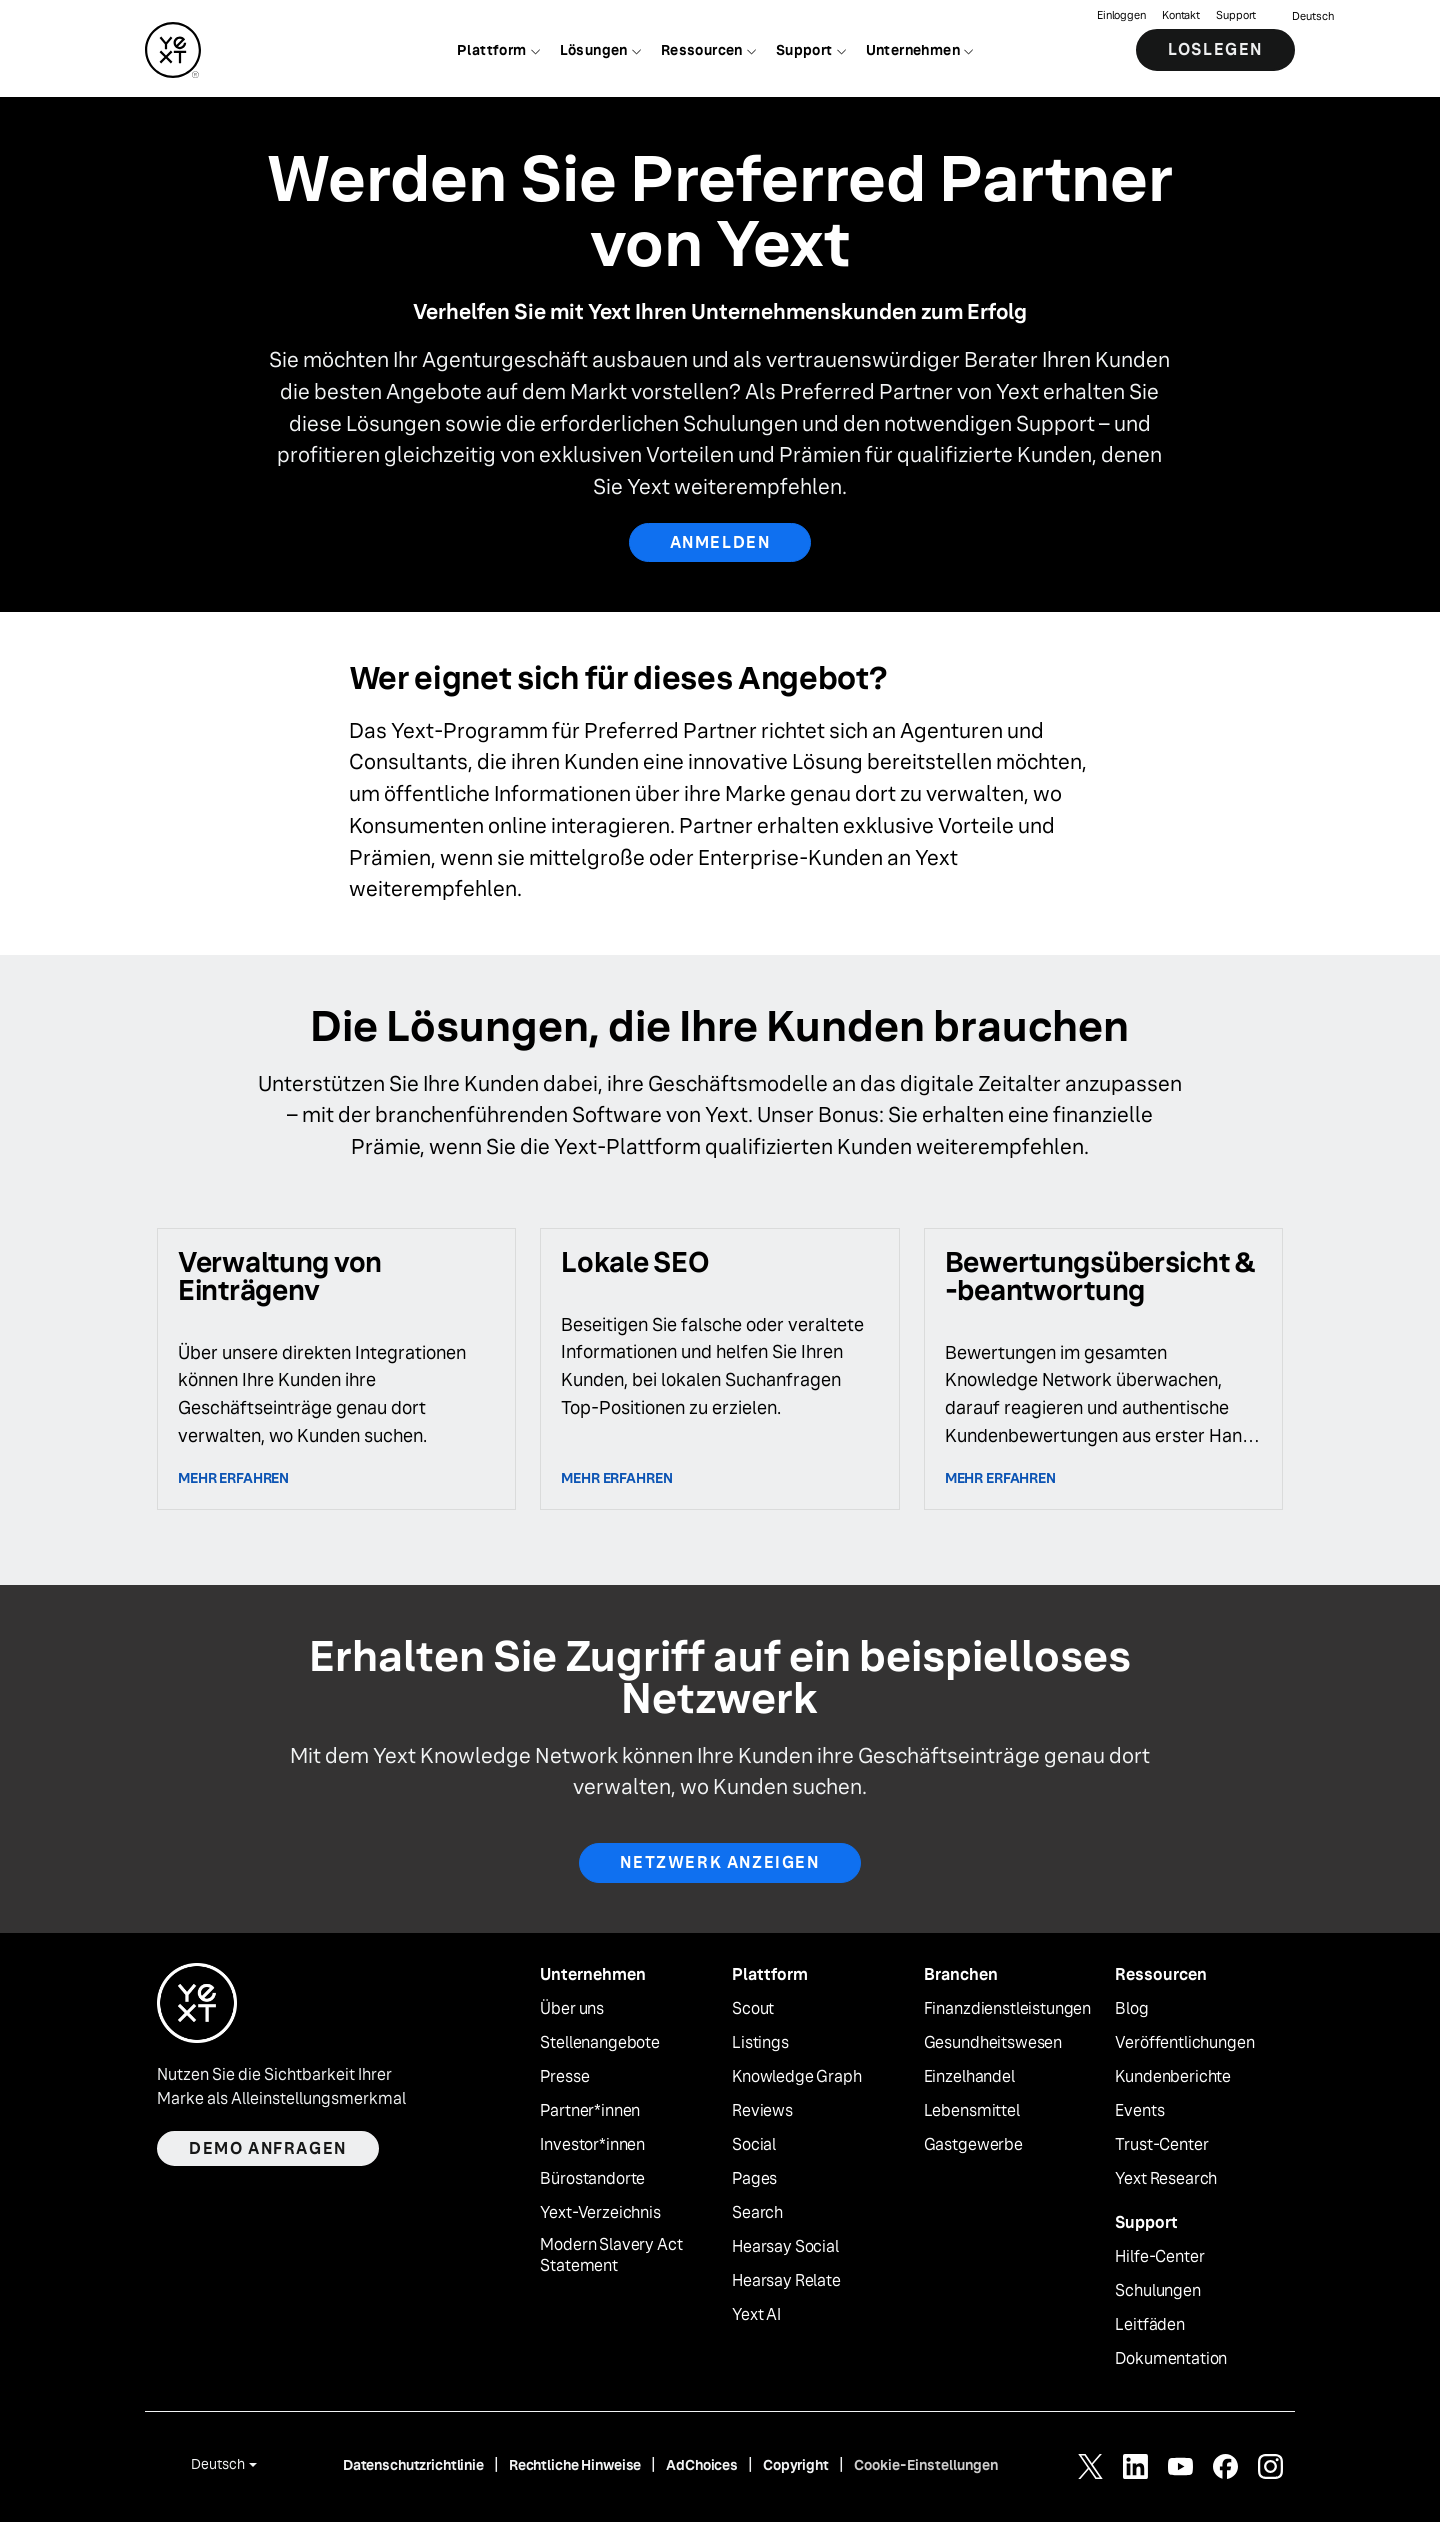 The image size is (1440, 2522). What do you see at coordinates (973, 2145) in the screenshot?
I see `Gastgewerbe` at bounding box center [973, 2145].